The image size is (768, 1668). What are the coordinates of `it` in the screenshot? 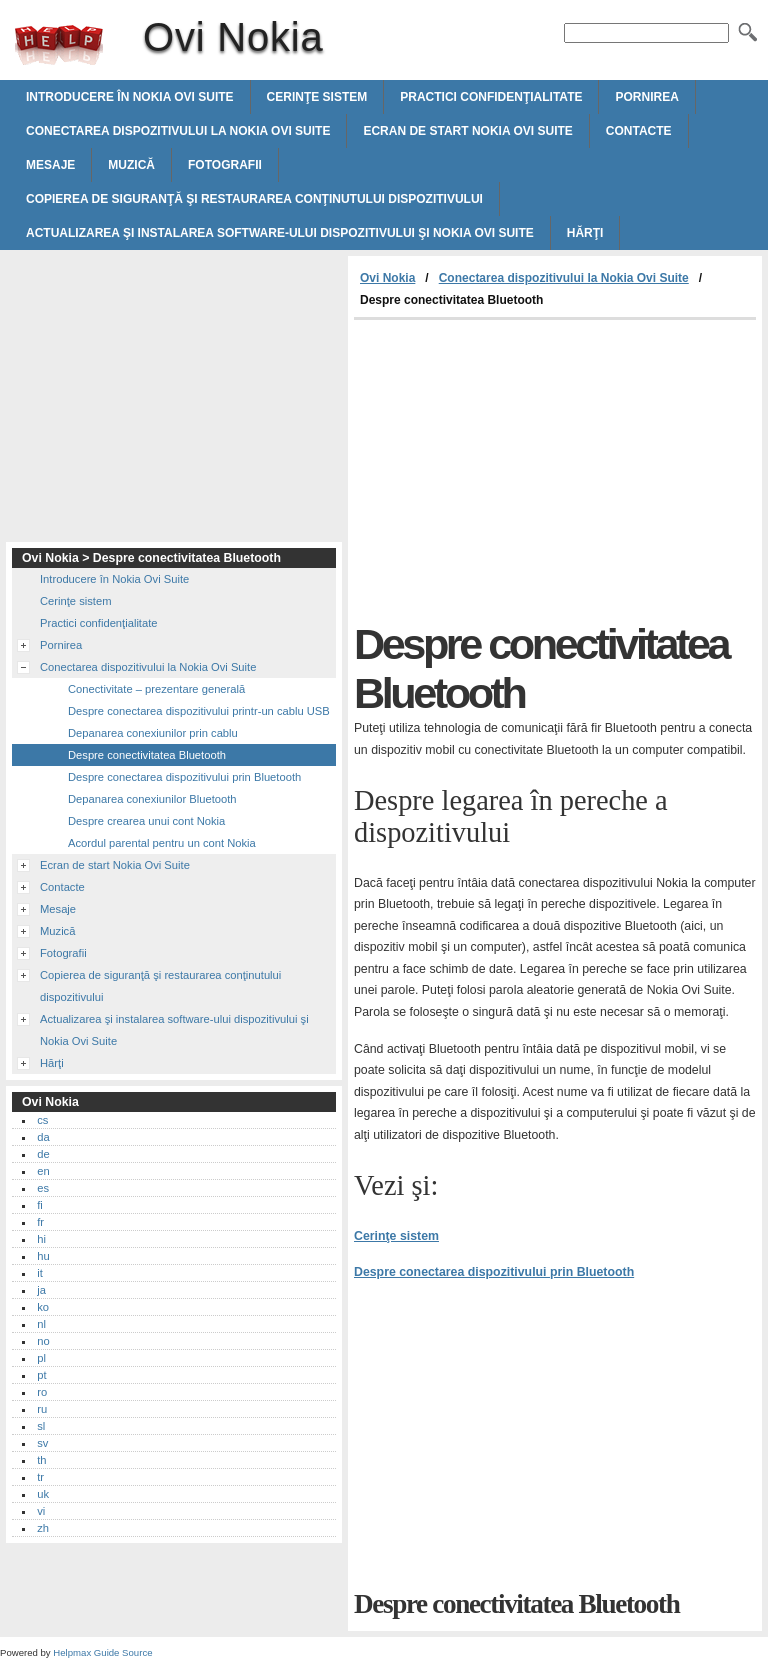 It's located at (40, 1273).